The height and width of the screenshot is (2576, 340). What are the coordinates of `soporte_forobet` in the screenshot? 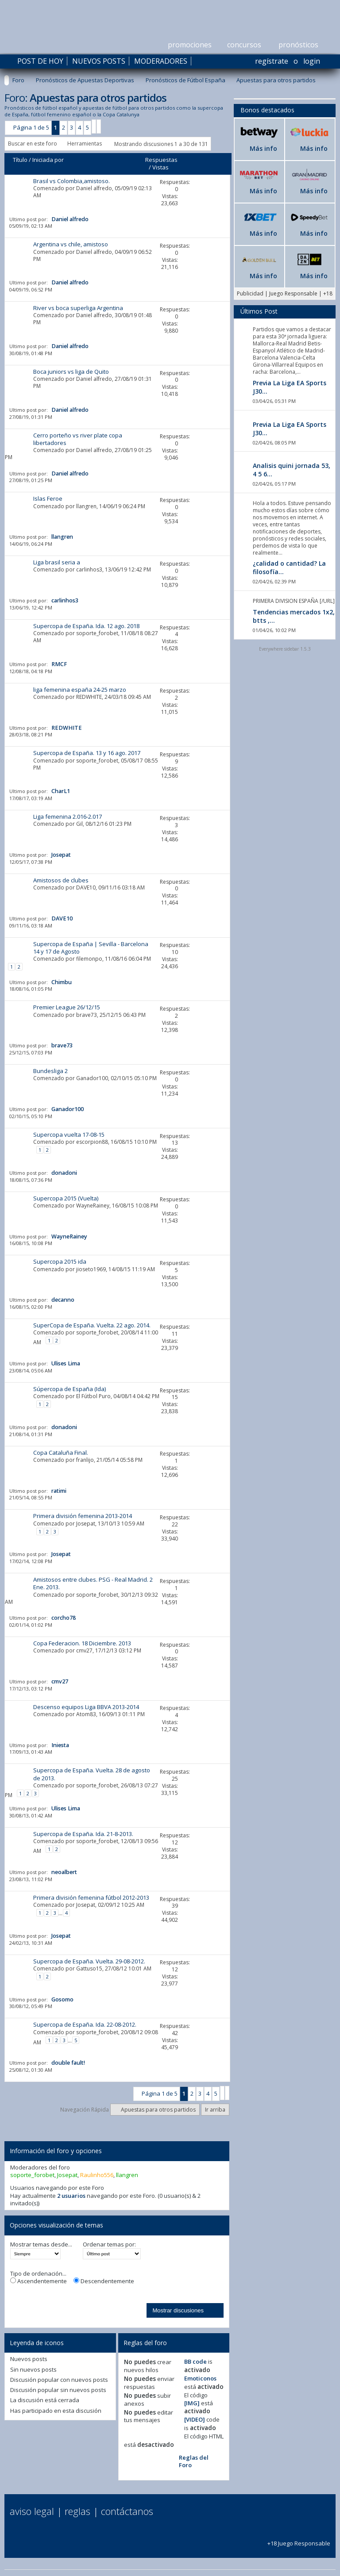 It's located at (97, 633).